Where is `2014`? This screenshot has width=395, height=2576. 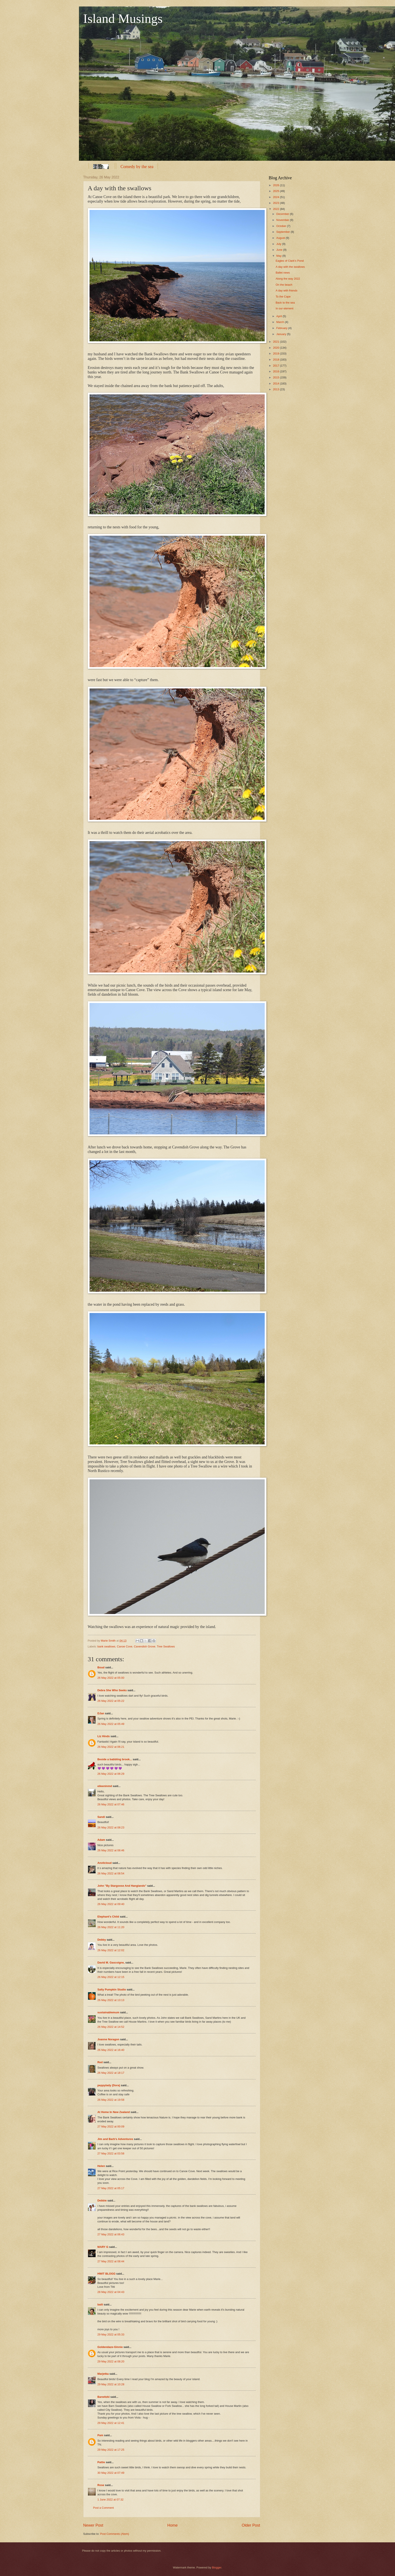
2014 is located at coordinates (276, 383).